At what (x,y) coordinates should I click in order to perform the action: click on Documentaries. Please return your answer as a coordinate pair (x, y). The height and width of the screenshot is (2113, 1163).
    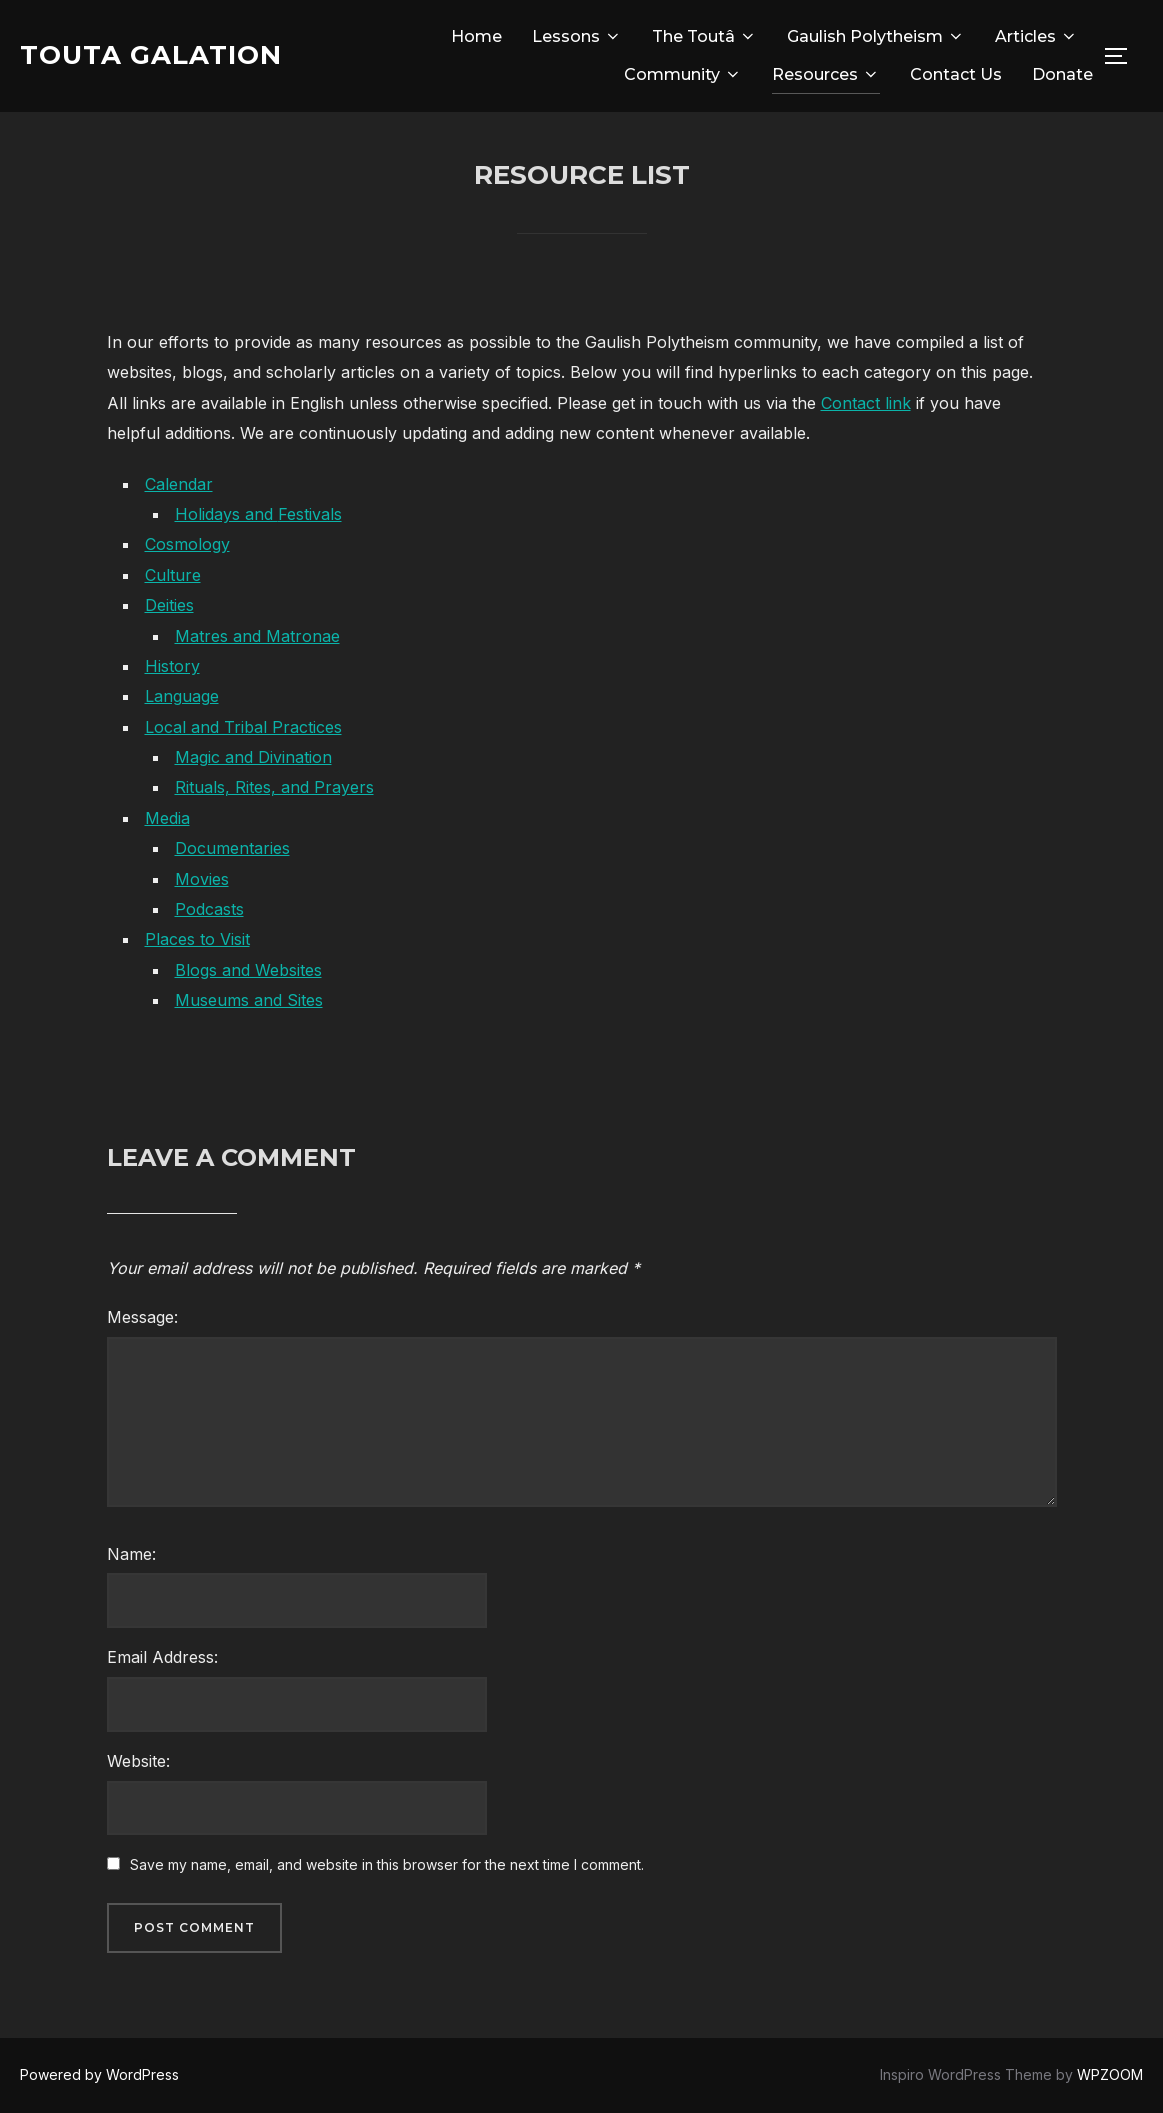
    Looking at the image, I should click on (232, 848).